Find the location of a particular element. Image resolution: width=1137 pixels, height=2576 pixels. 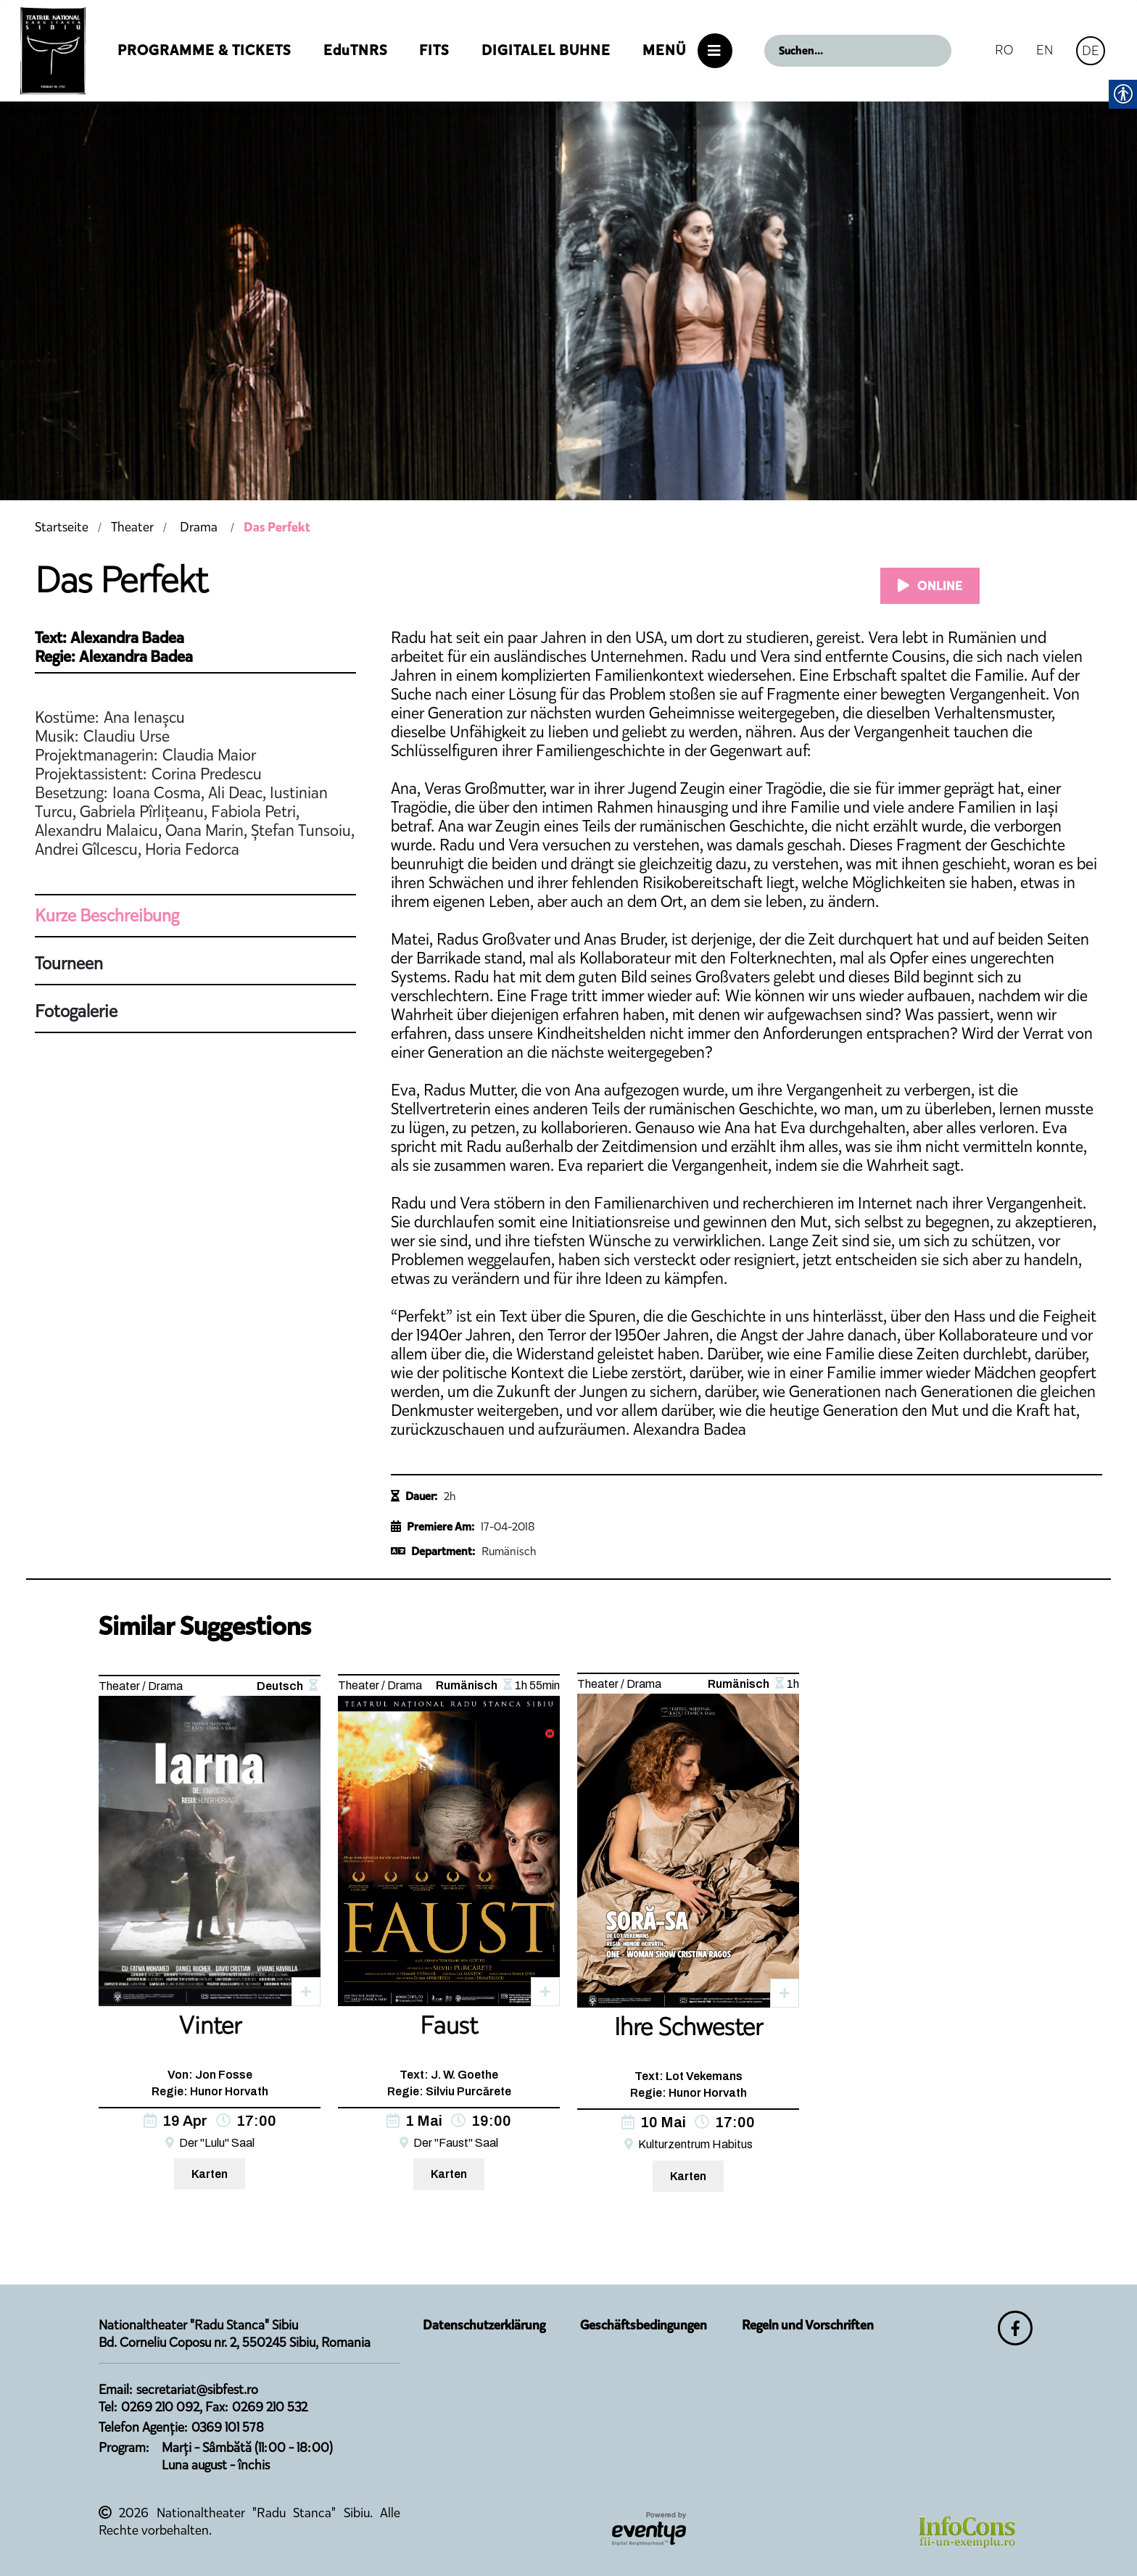

RO is located at coordinates (1004, 49).